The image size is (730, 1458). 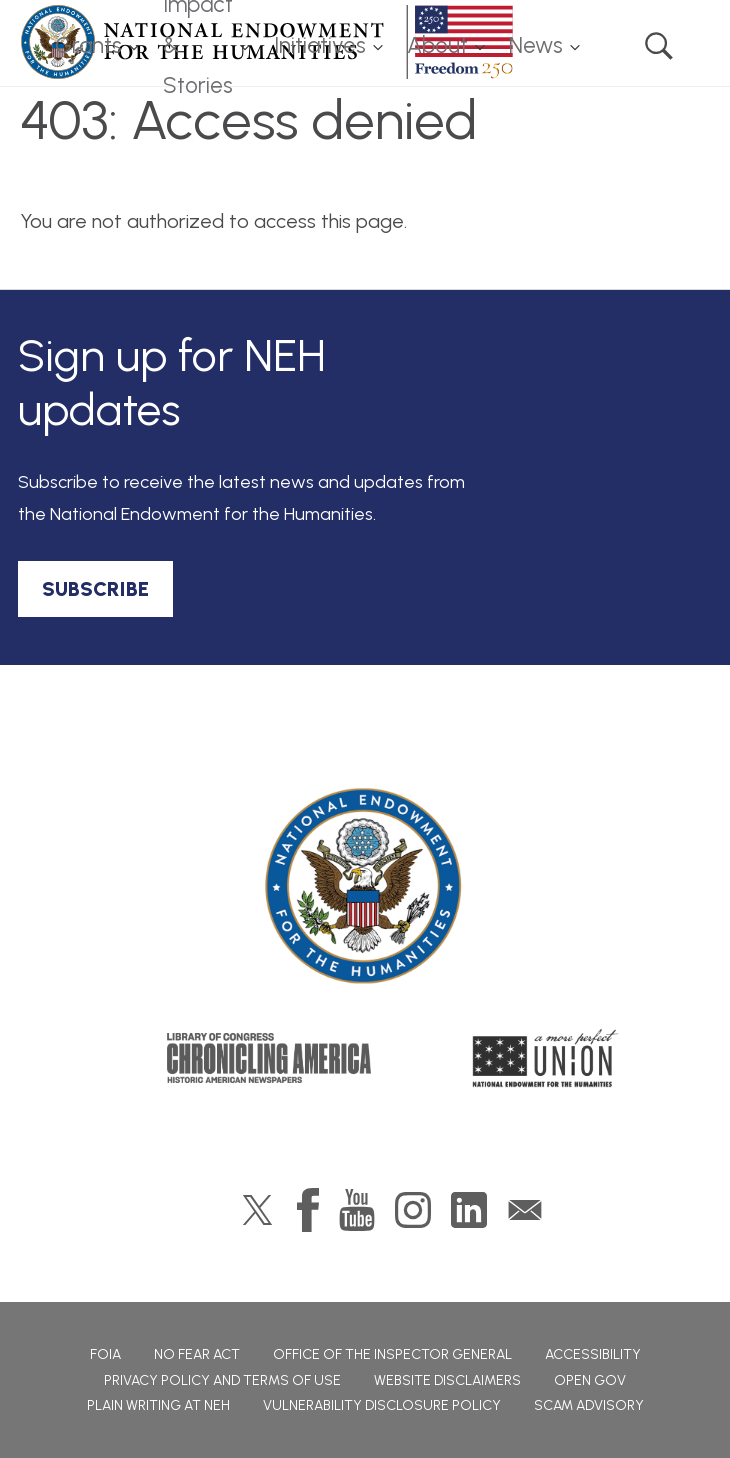 I want to click on Plain Writing at NEH, so click(x=158, y=1405).